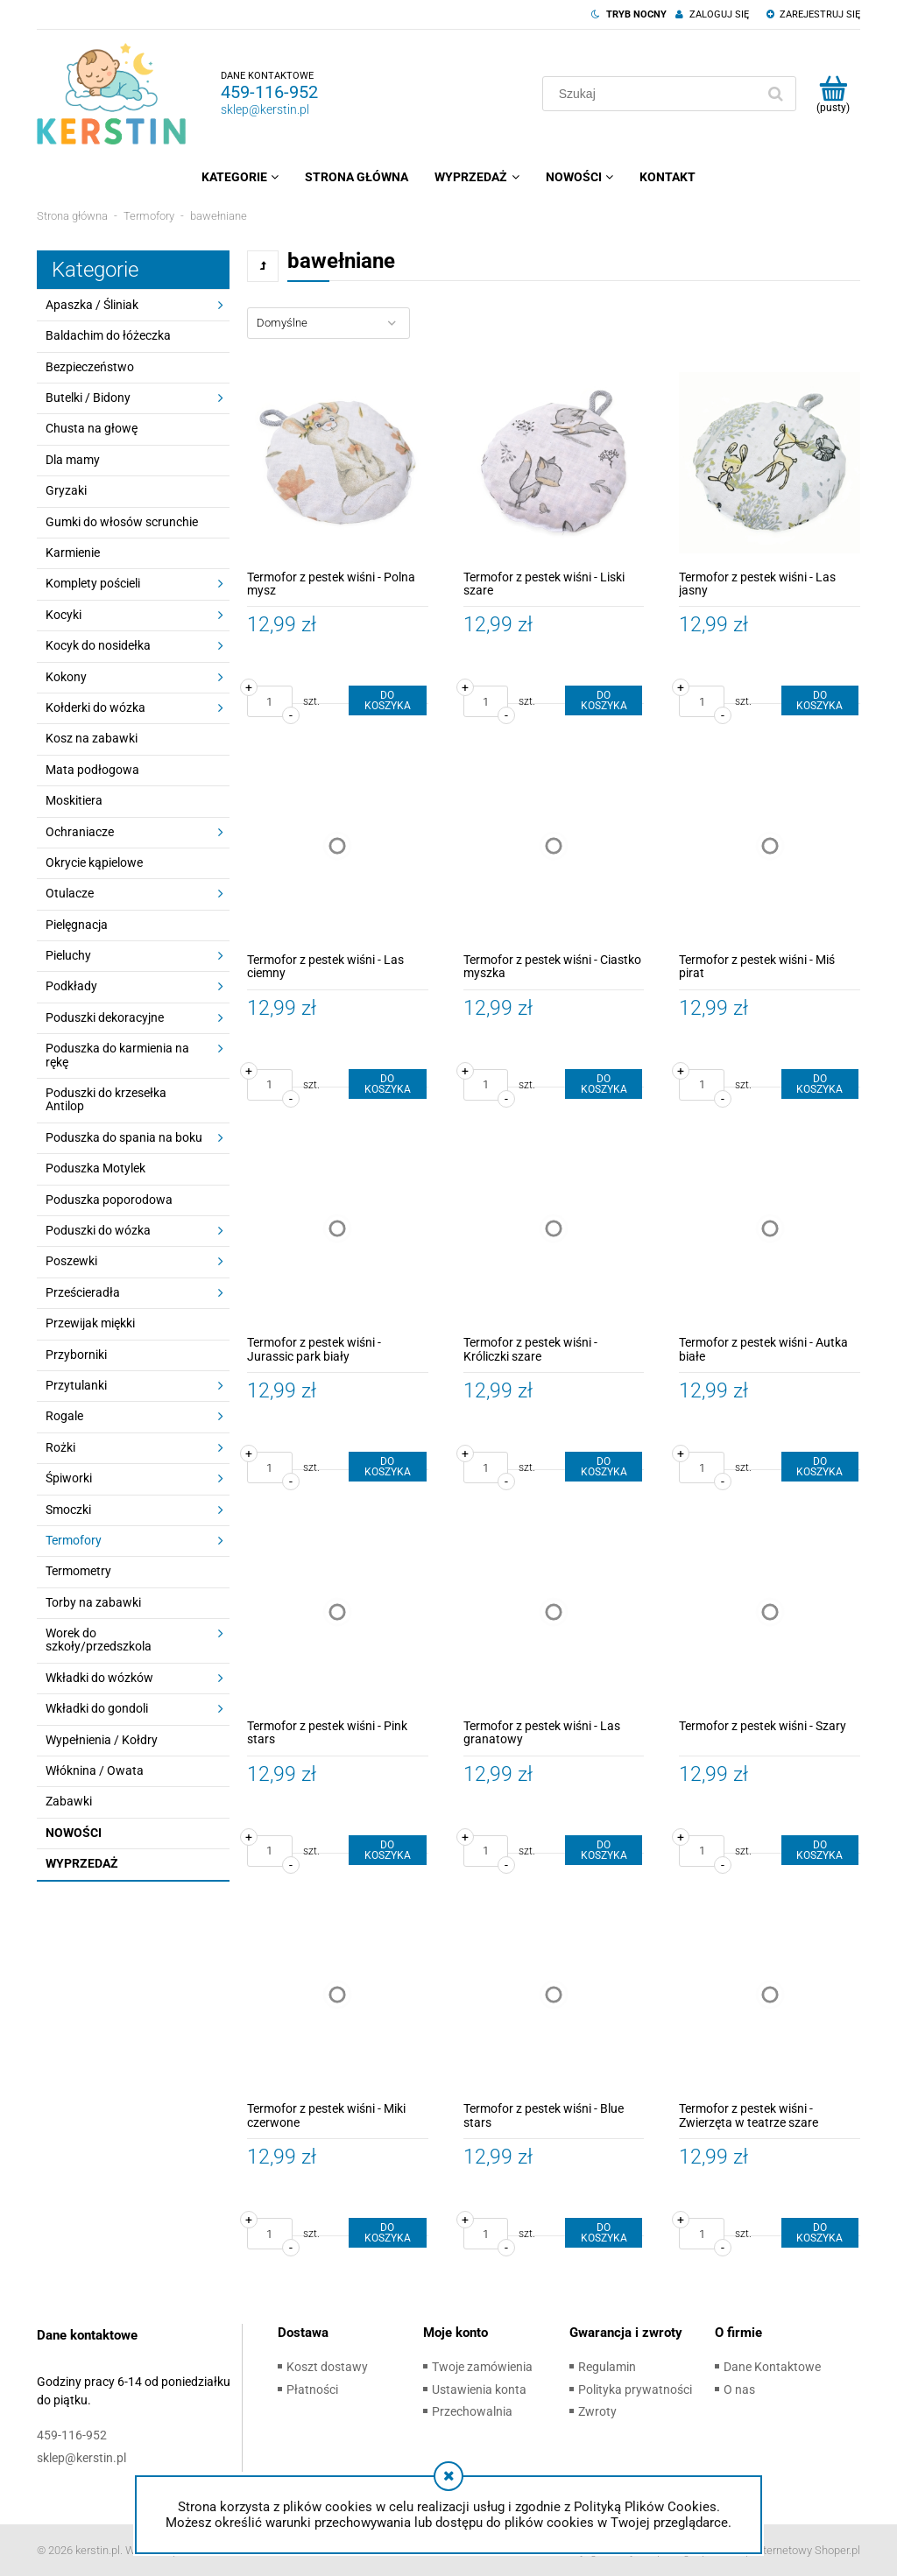  What do you see at coordinates (60, 1447) in the screenshot?
I see `Rożki` at bounding box center [60, 1447].